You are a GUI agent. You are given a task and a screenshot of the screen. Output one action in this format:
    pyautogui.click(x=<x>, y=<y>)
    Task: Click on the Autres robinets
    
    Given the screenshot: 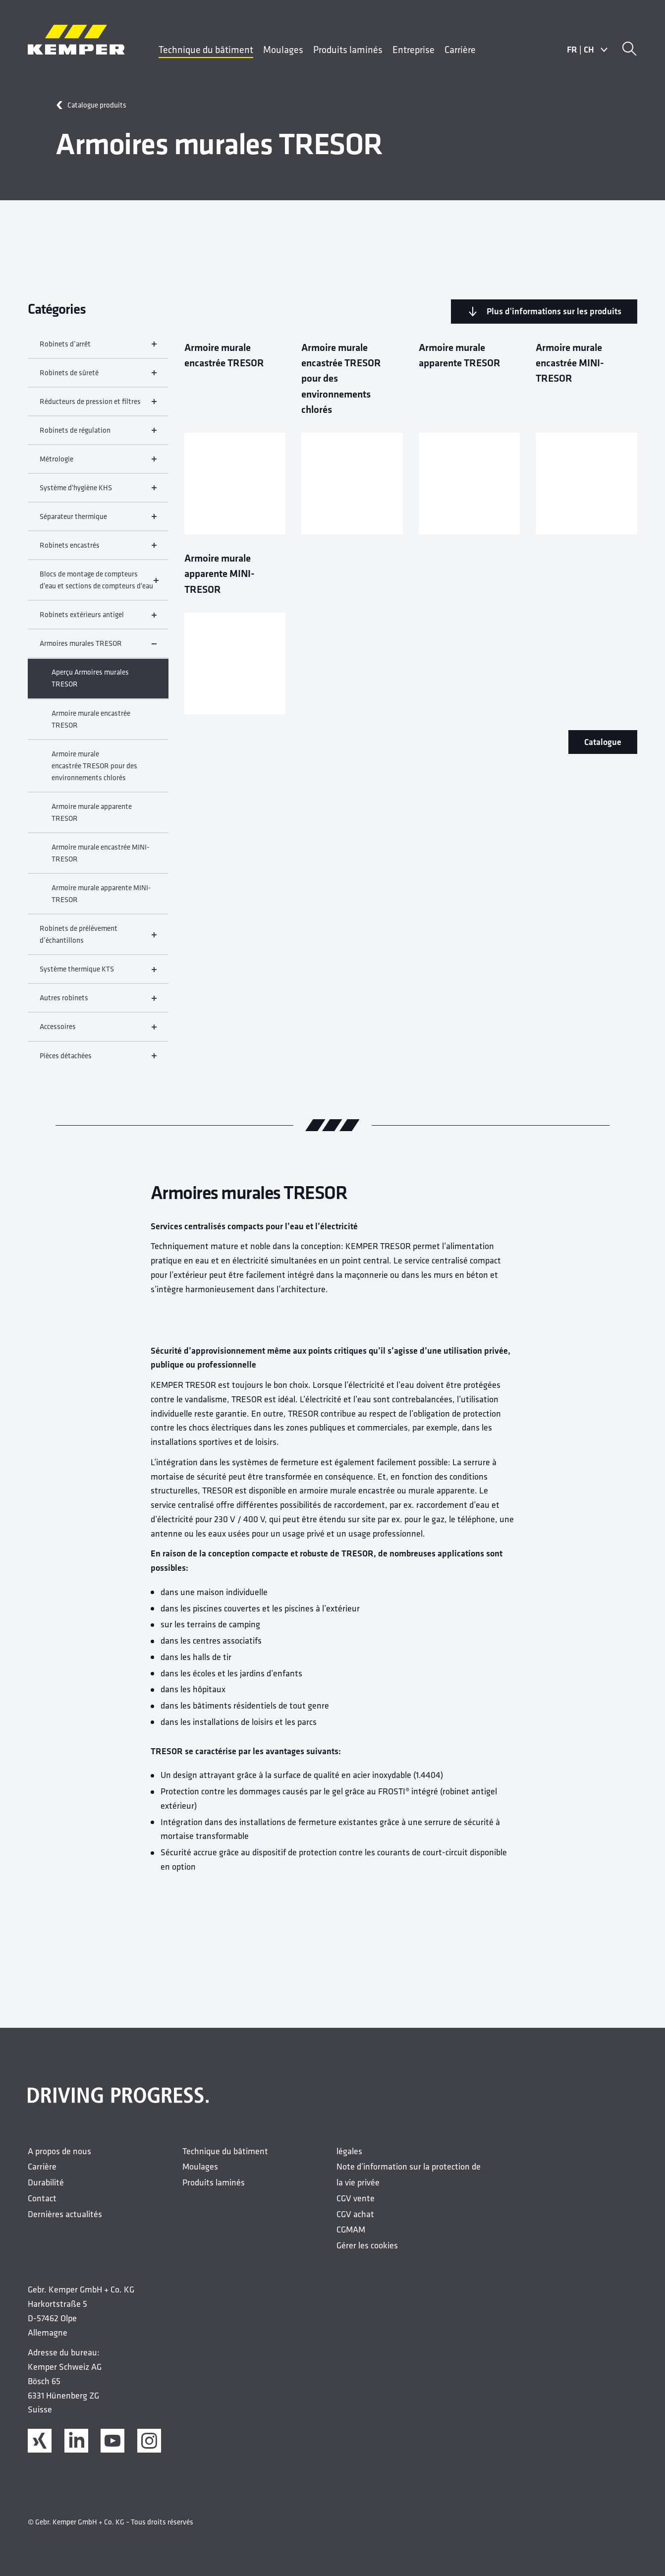 What is the action you would take?
    pyautogui.click(x=98, y=1002)
    